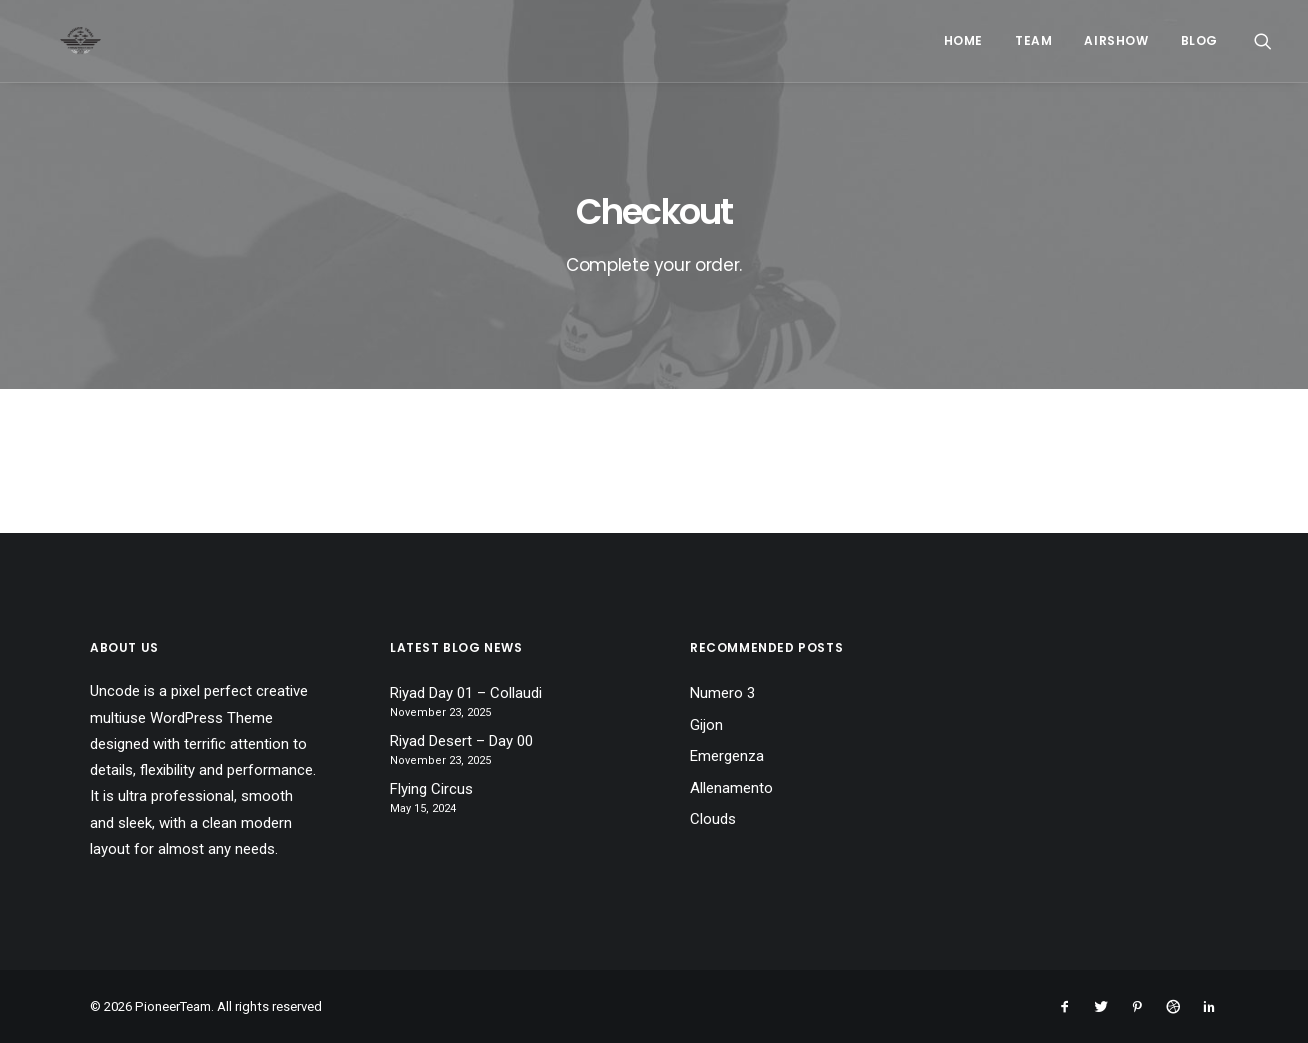  What do you see at coordinates (1199, 40) in the screenshot?
I see `Blog` at bounding box center [1199, 40].